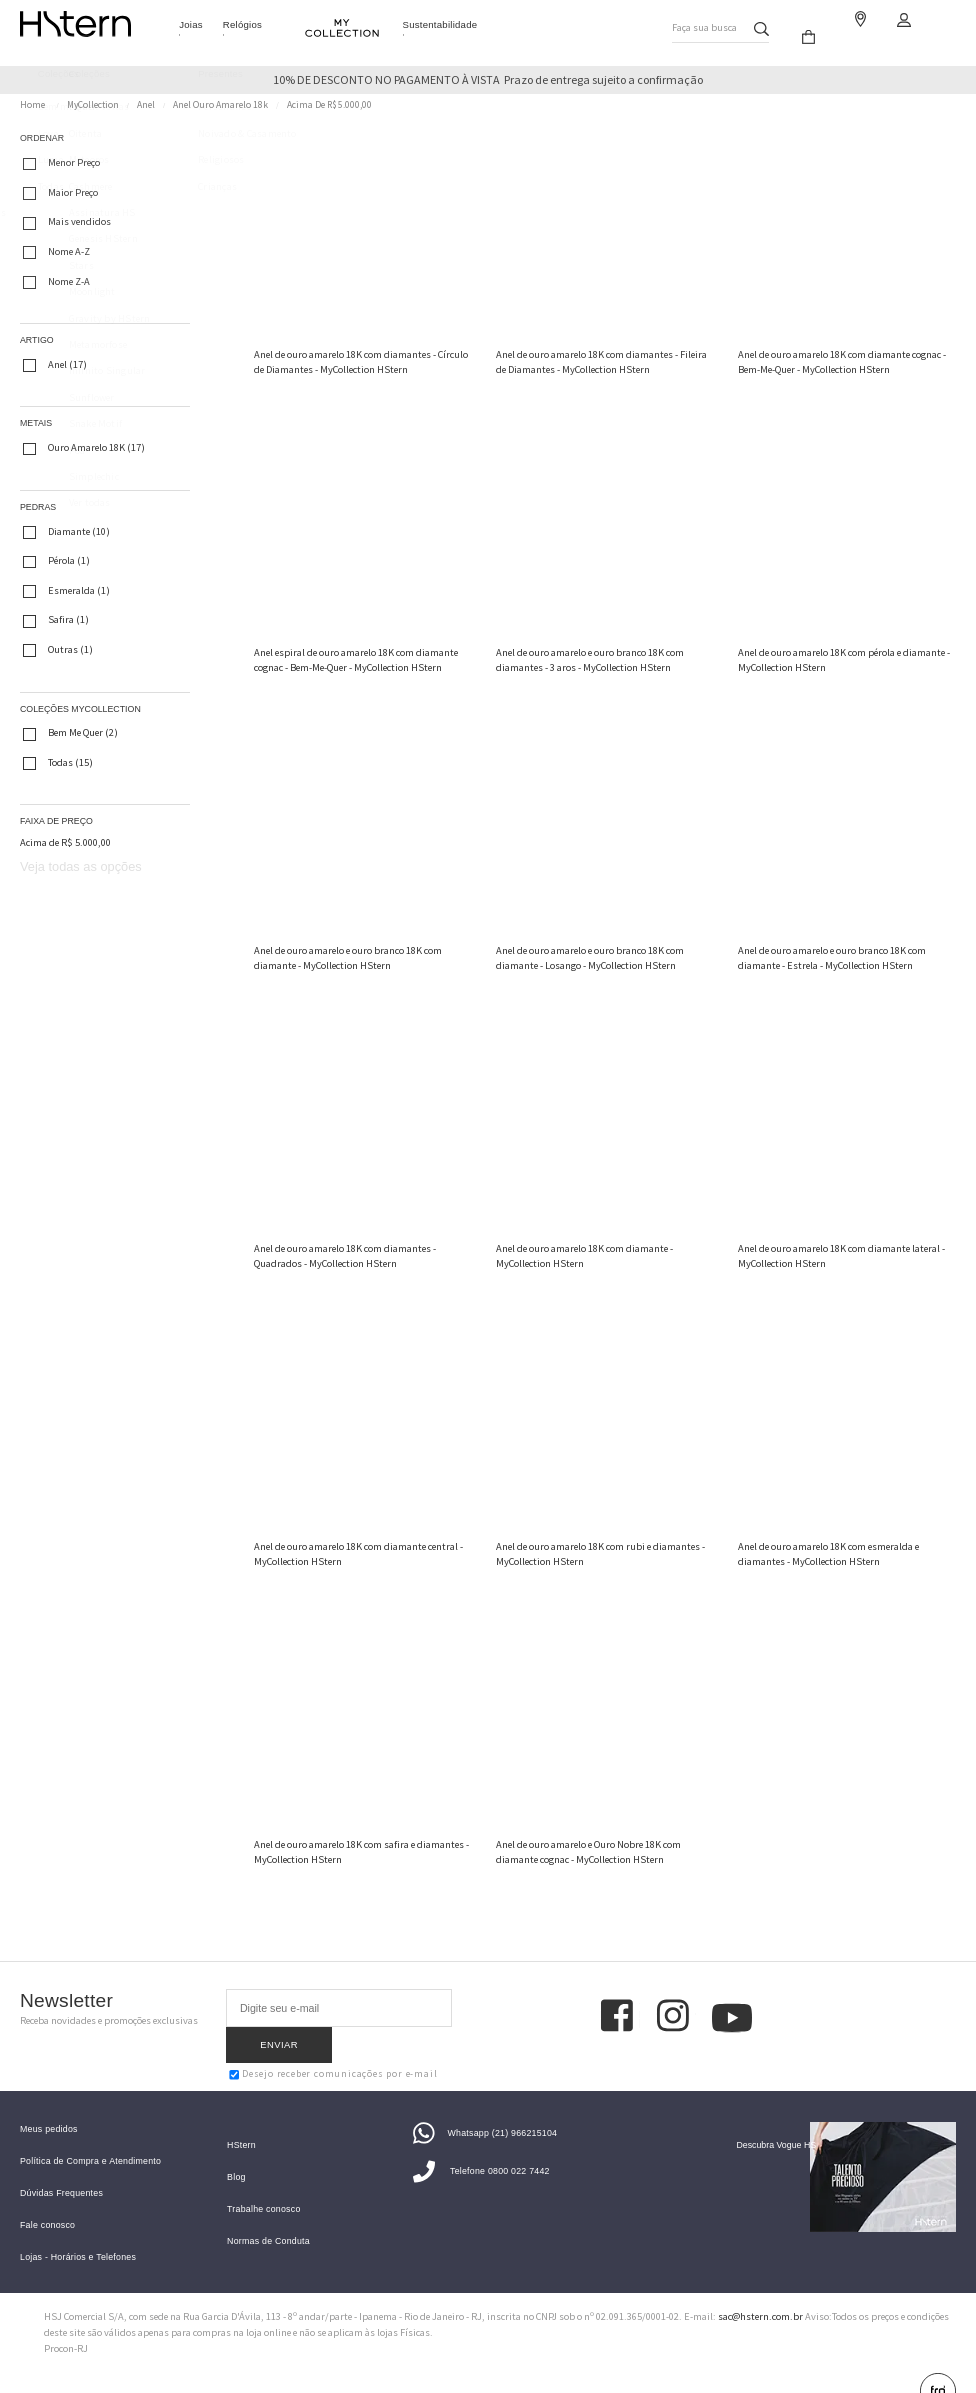  Describe the element at coordinates (56, 252) in the screenshot. I see `Nome A-Z` at that location.